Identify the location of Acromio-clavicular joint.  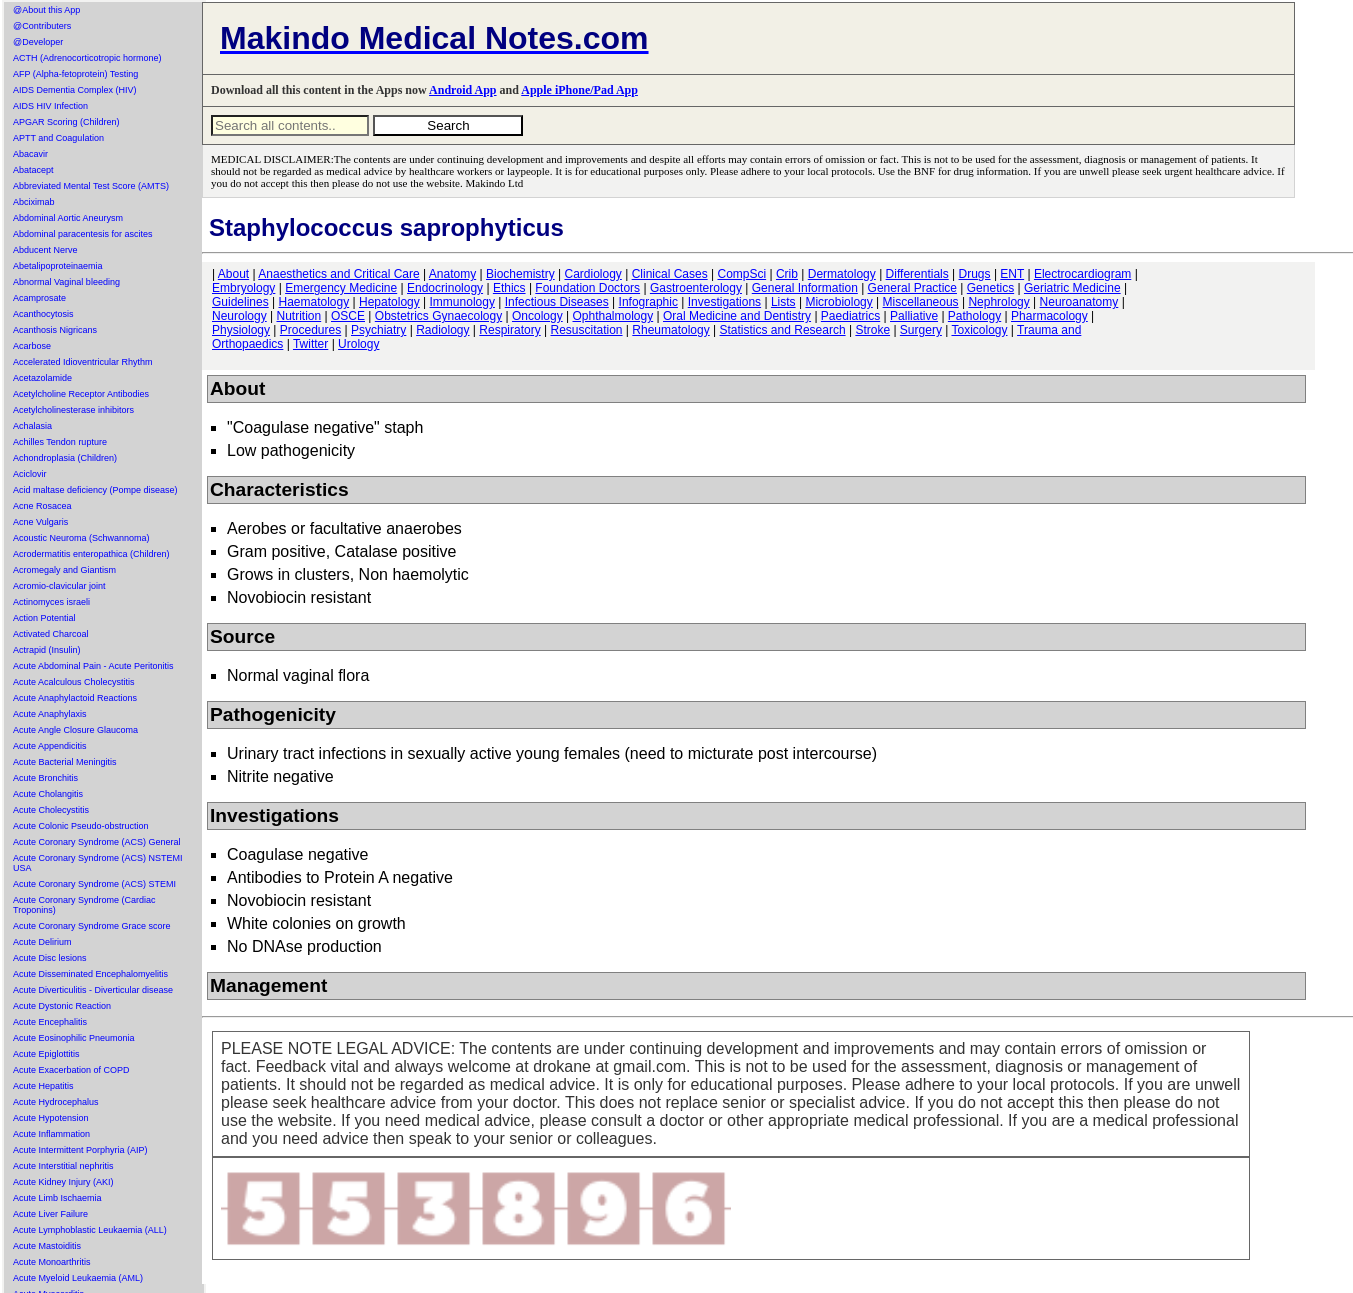
(59, 586).